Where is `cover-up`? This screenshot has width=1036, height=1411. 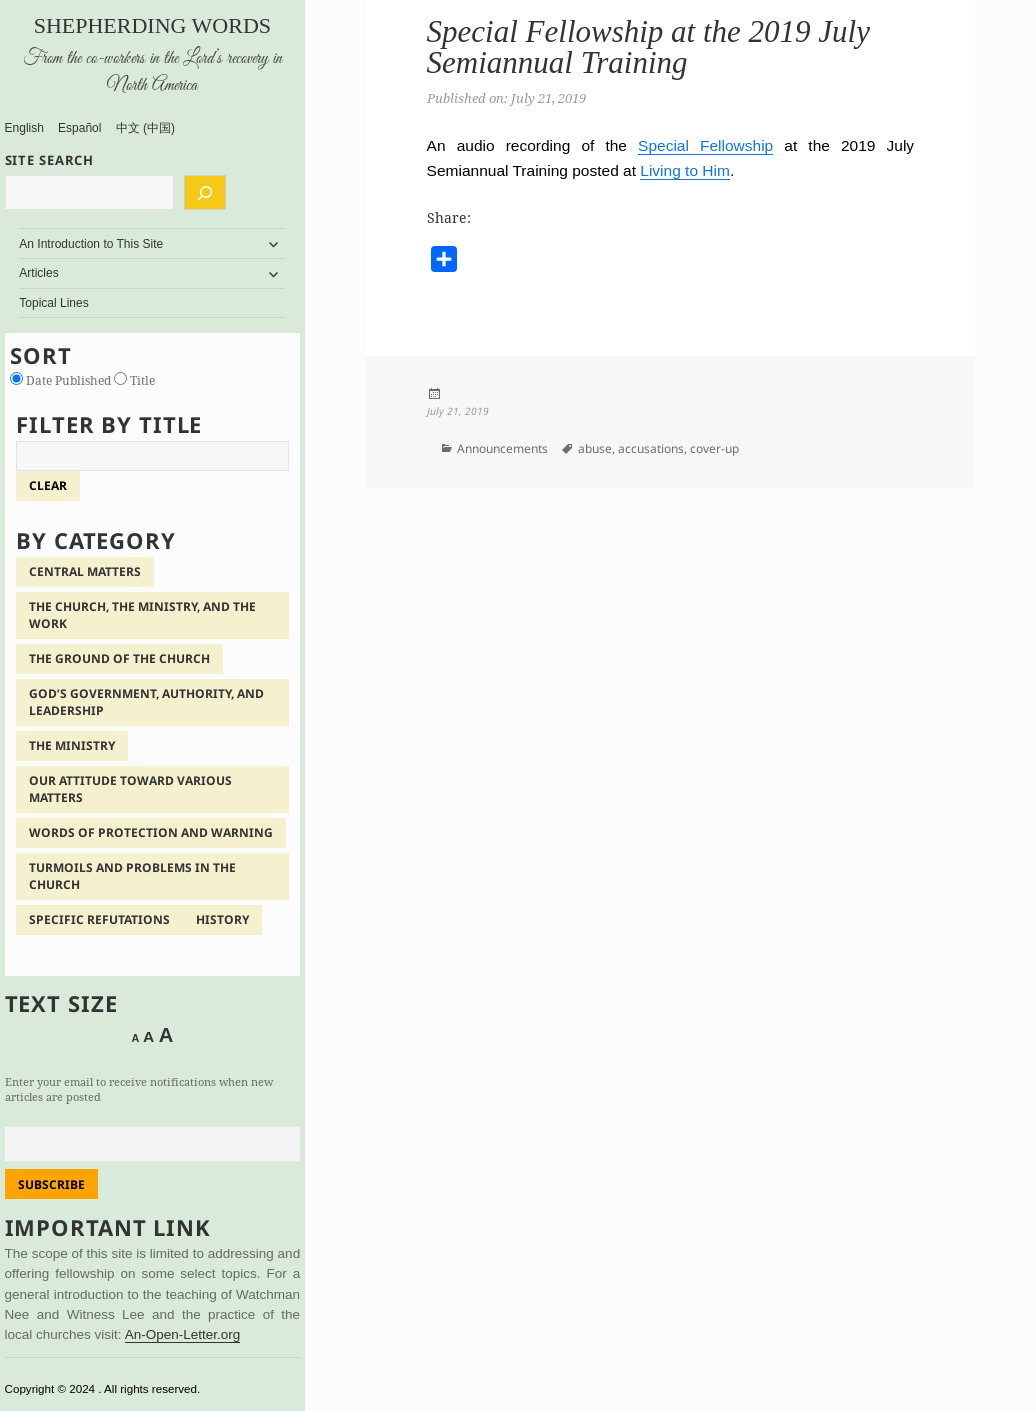
cover-up is located at coordinates (714, 448).